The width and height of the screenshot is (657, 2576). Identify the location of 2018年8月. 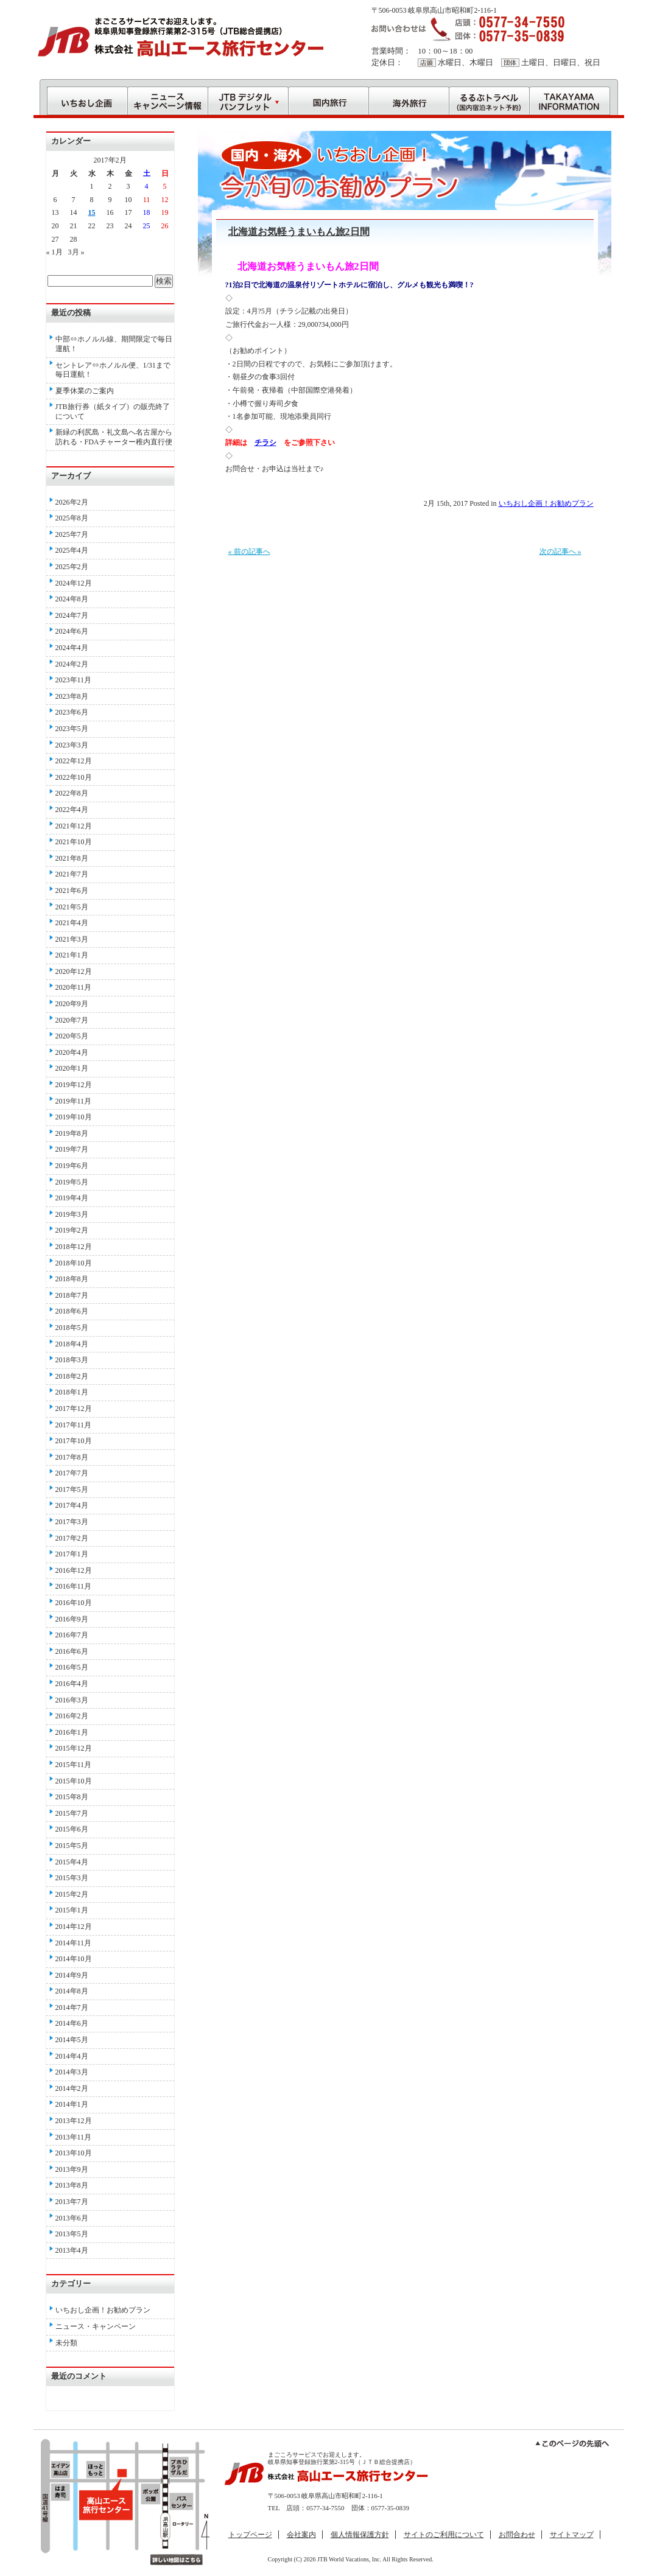
(71, 1279).